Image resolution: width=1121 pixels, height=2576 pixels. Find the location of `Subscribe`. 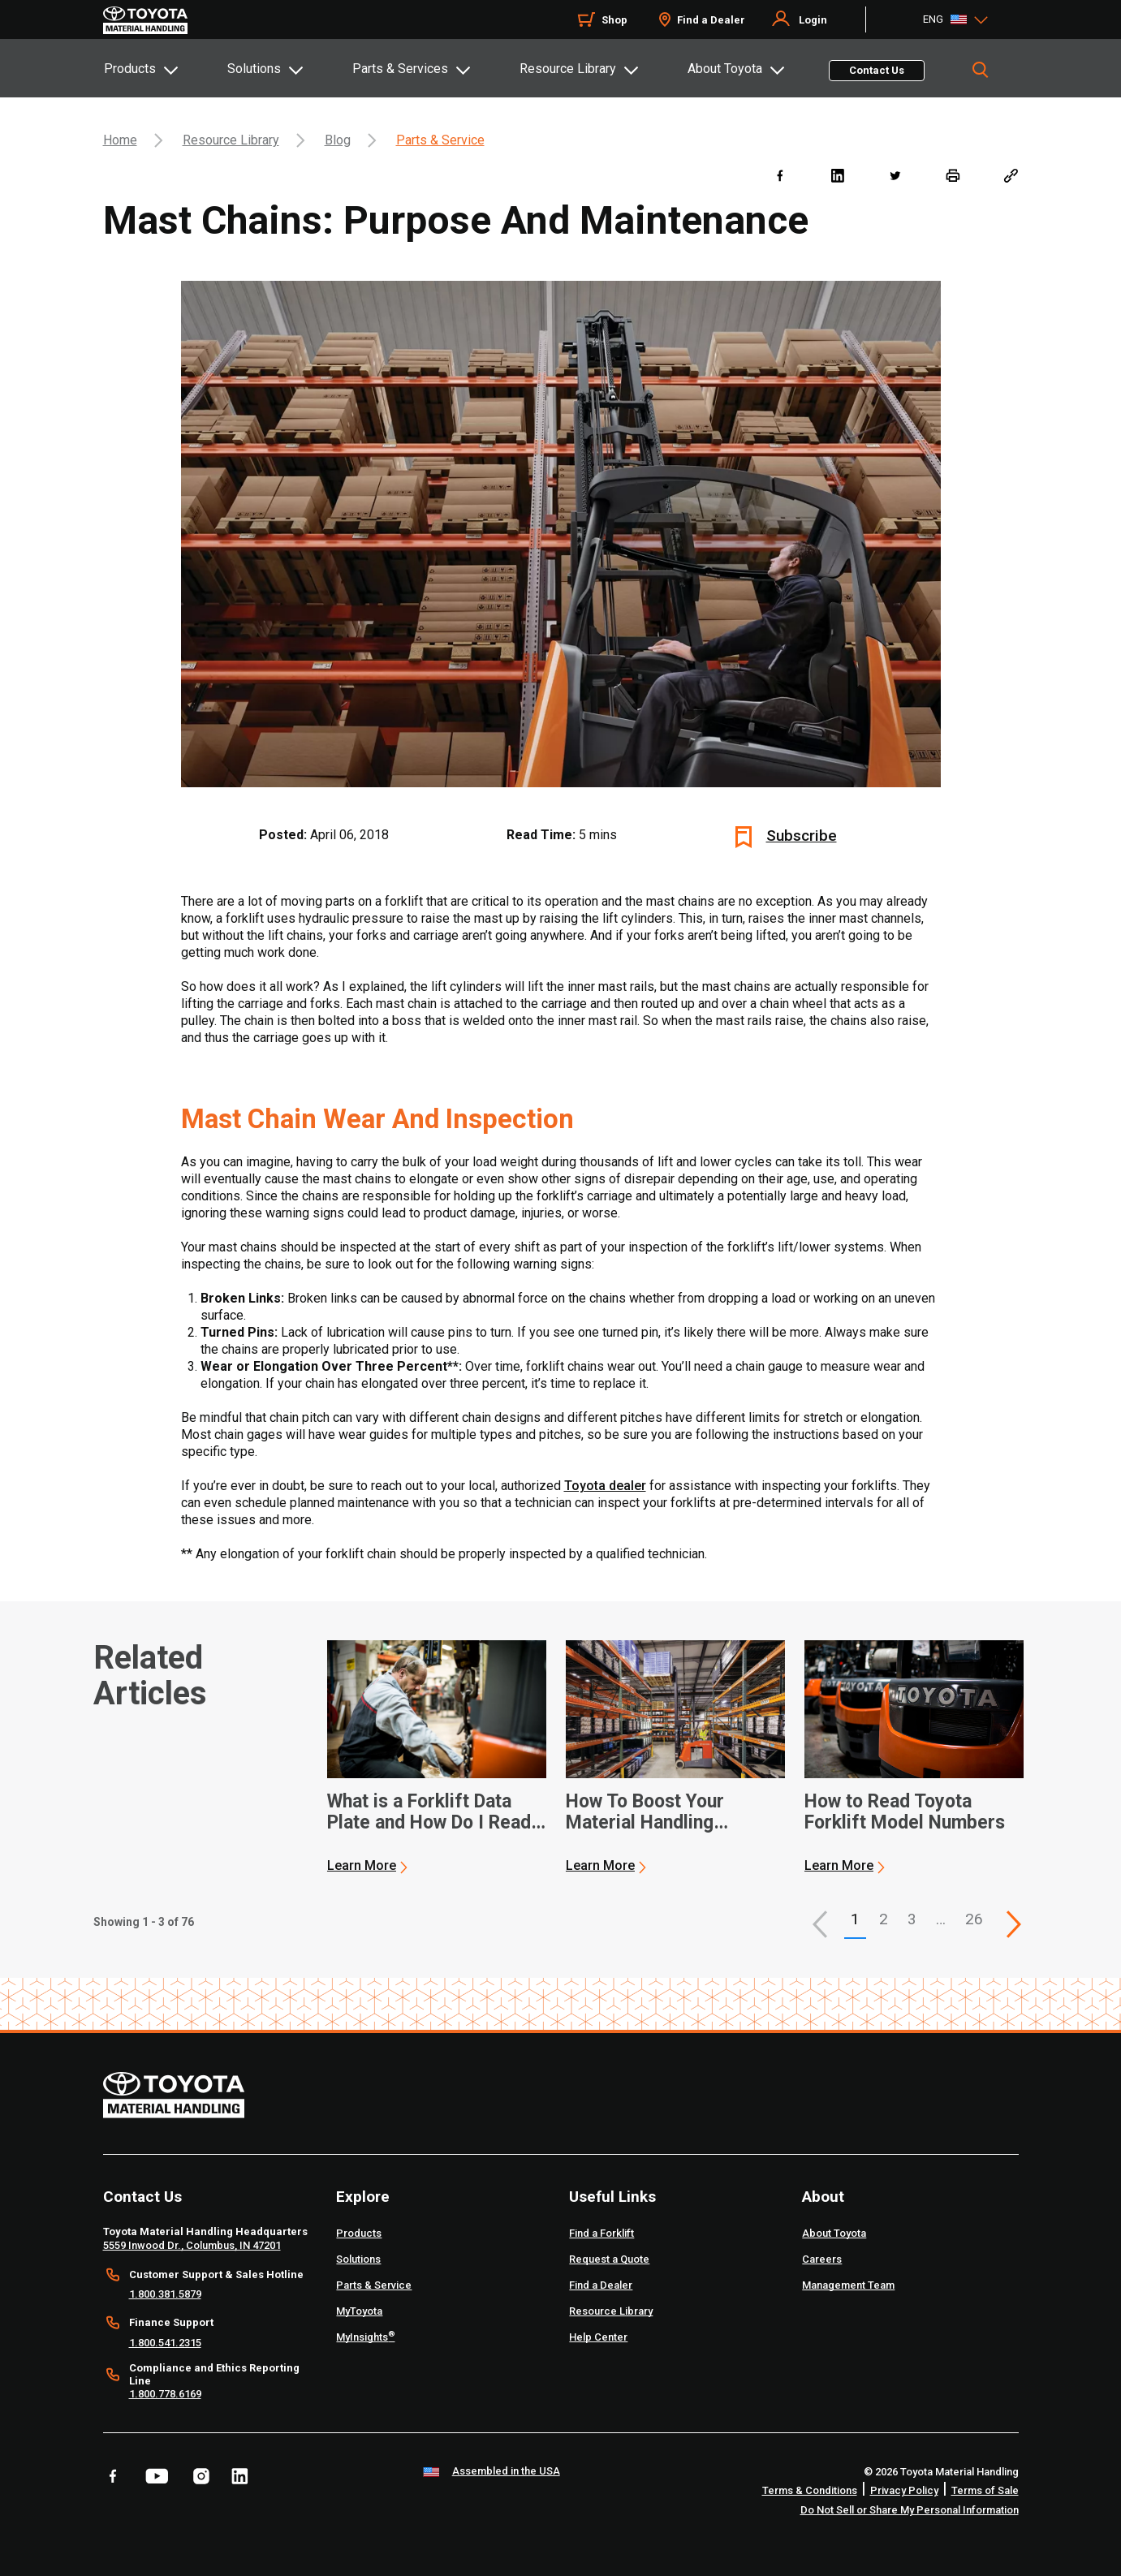

Subscribe is located at coordinates (801, 835).